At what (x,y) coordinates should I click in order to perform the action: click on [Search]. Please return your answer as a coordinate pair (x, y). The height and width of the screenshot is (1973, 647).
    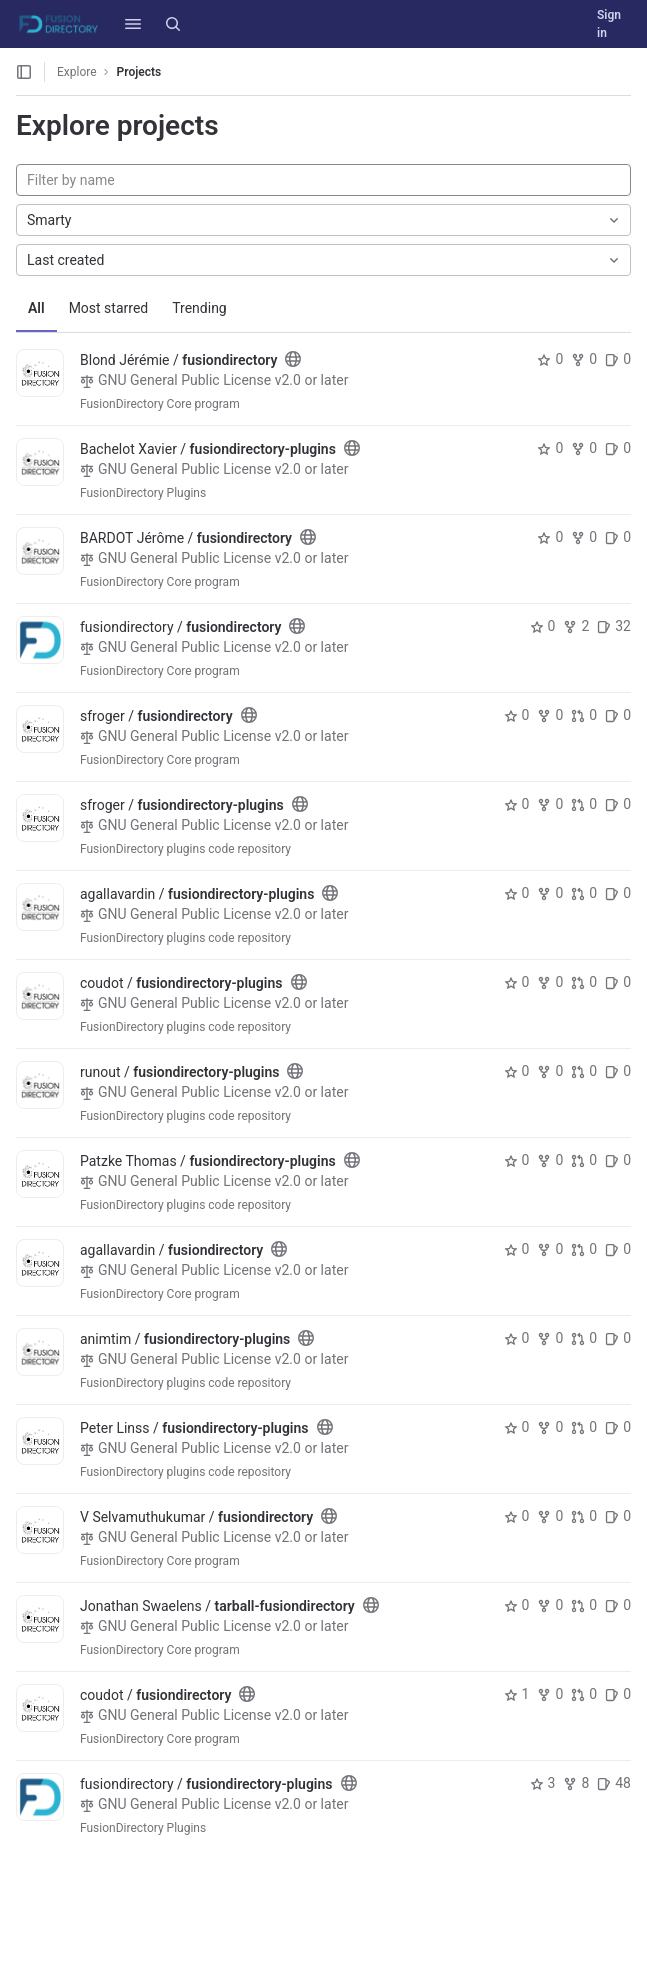
    Looking at the image, I should click on (173, 24).